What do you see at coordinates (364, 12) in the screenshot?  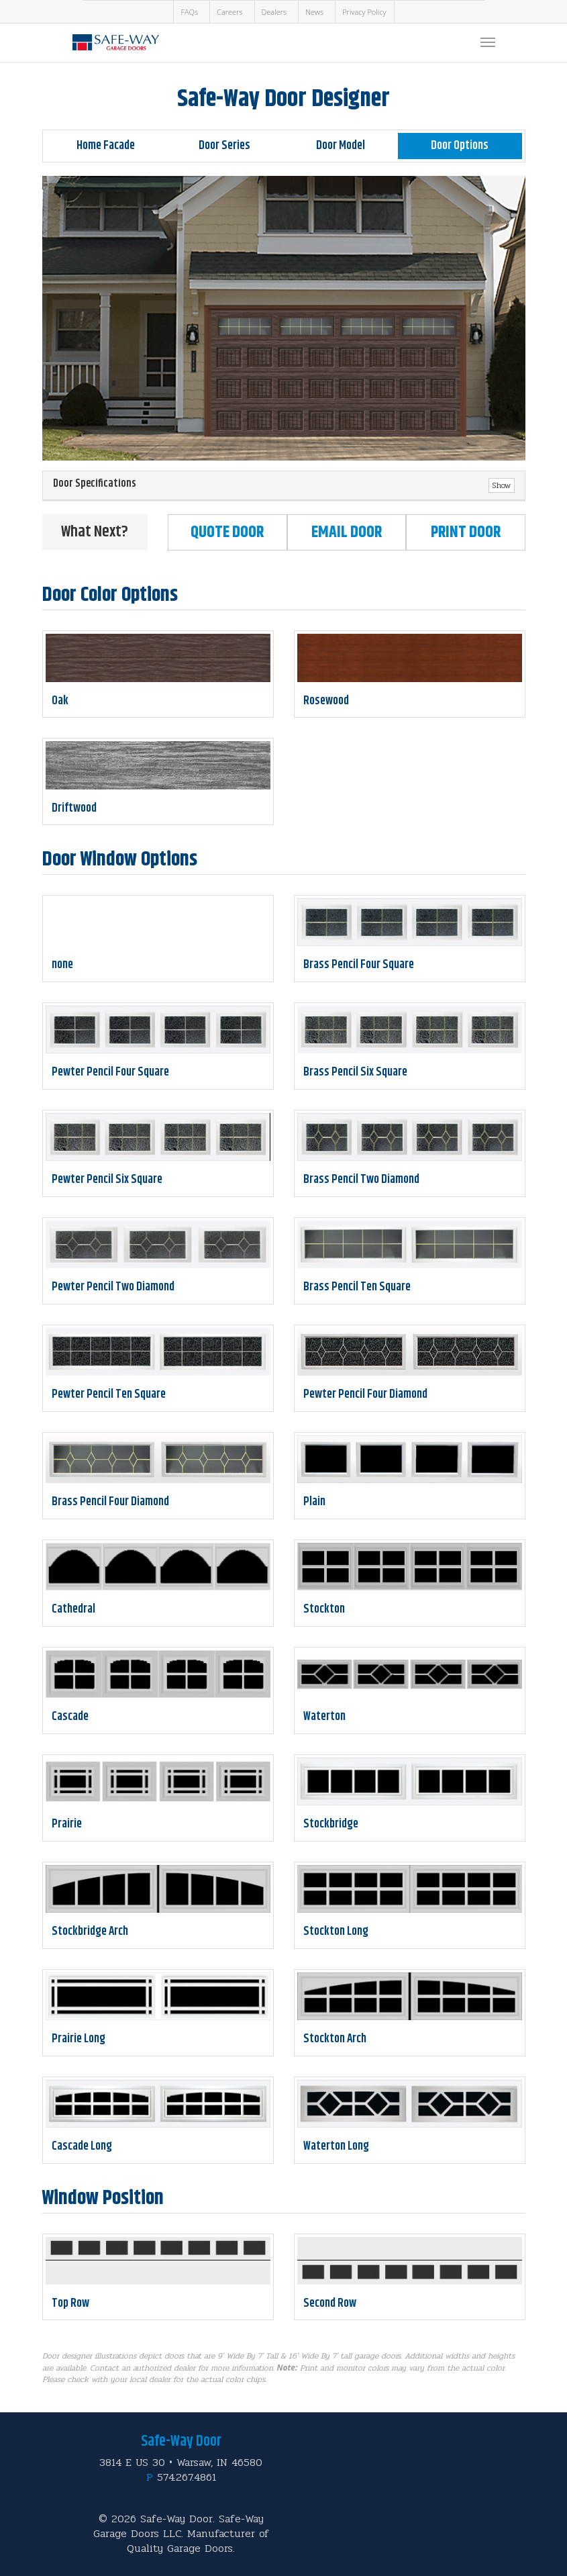 I see `Privacy Policy` at bounding box center [364, 12].